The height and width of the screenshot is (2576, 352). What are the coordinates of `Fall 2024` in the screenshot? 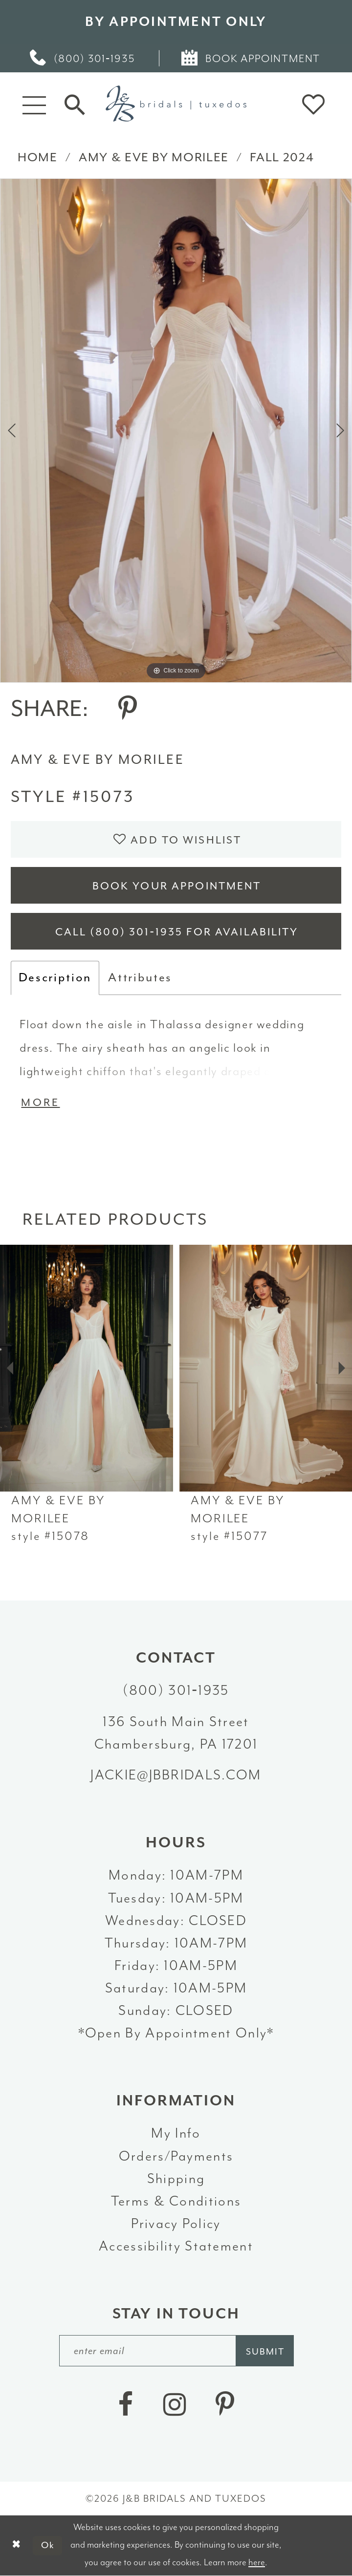 It's located at (282, 157).